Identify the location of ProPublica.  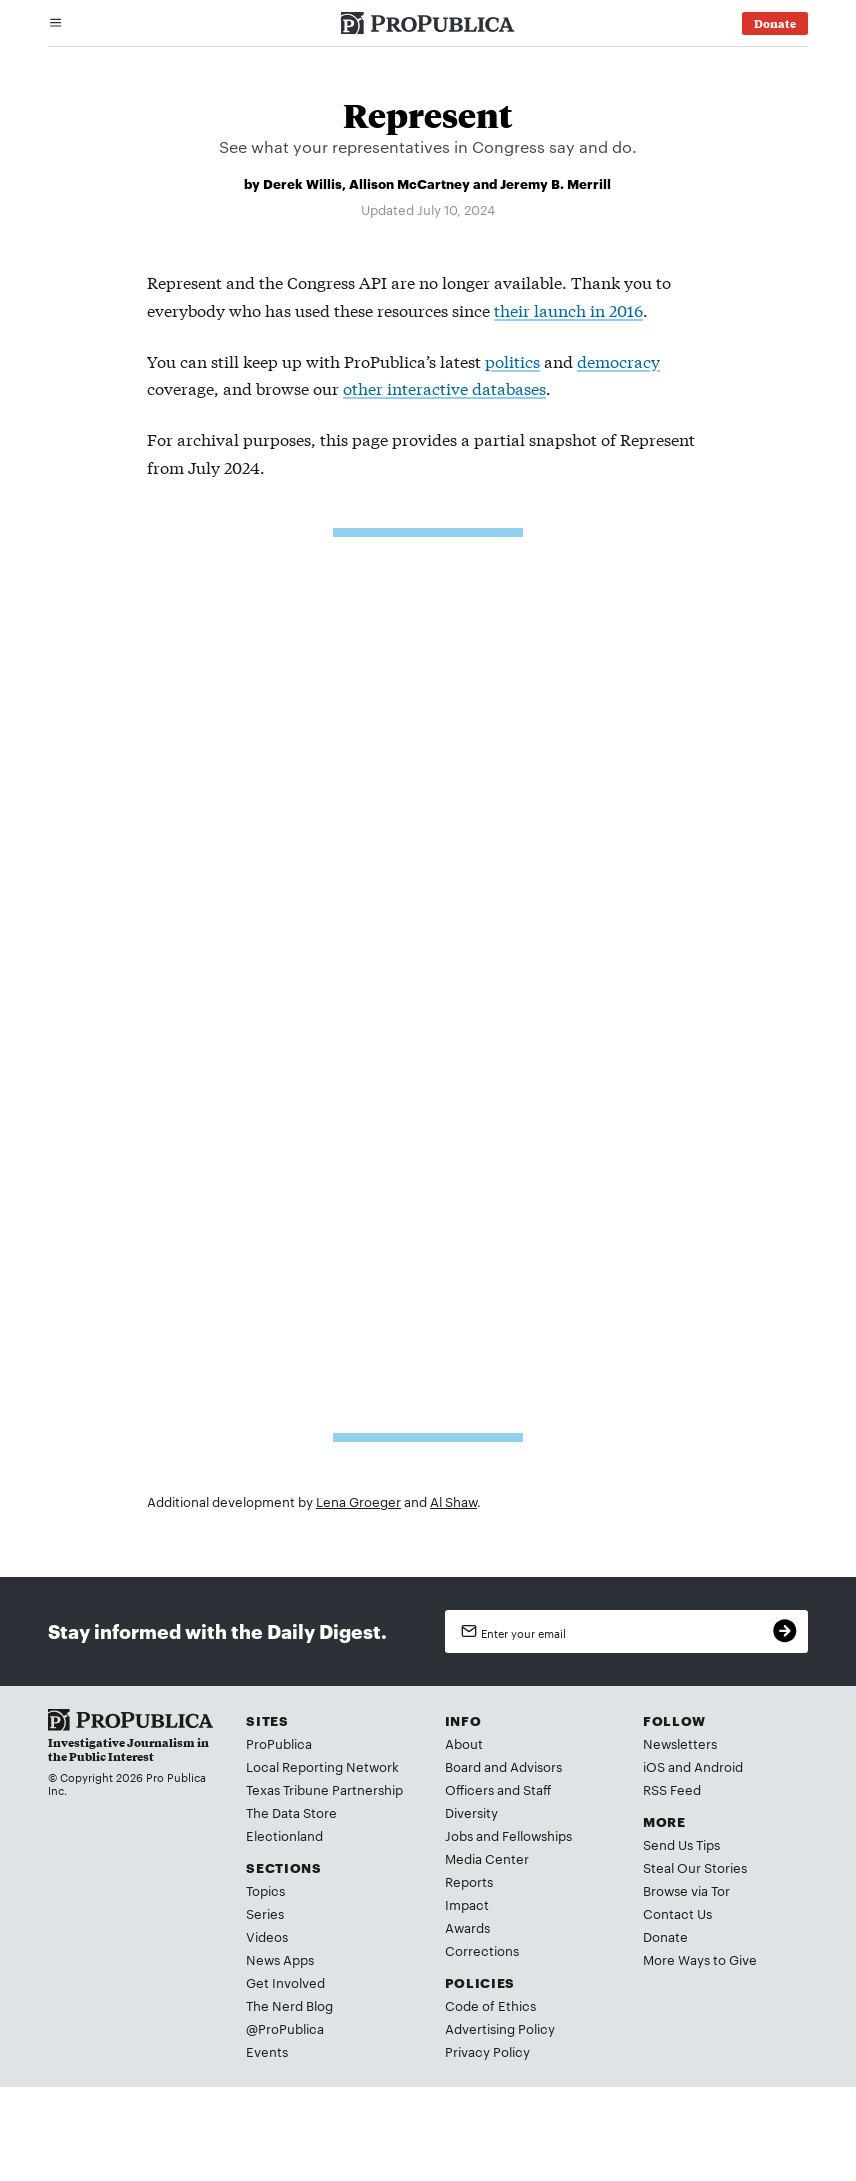
(279, 1743).